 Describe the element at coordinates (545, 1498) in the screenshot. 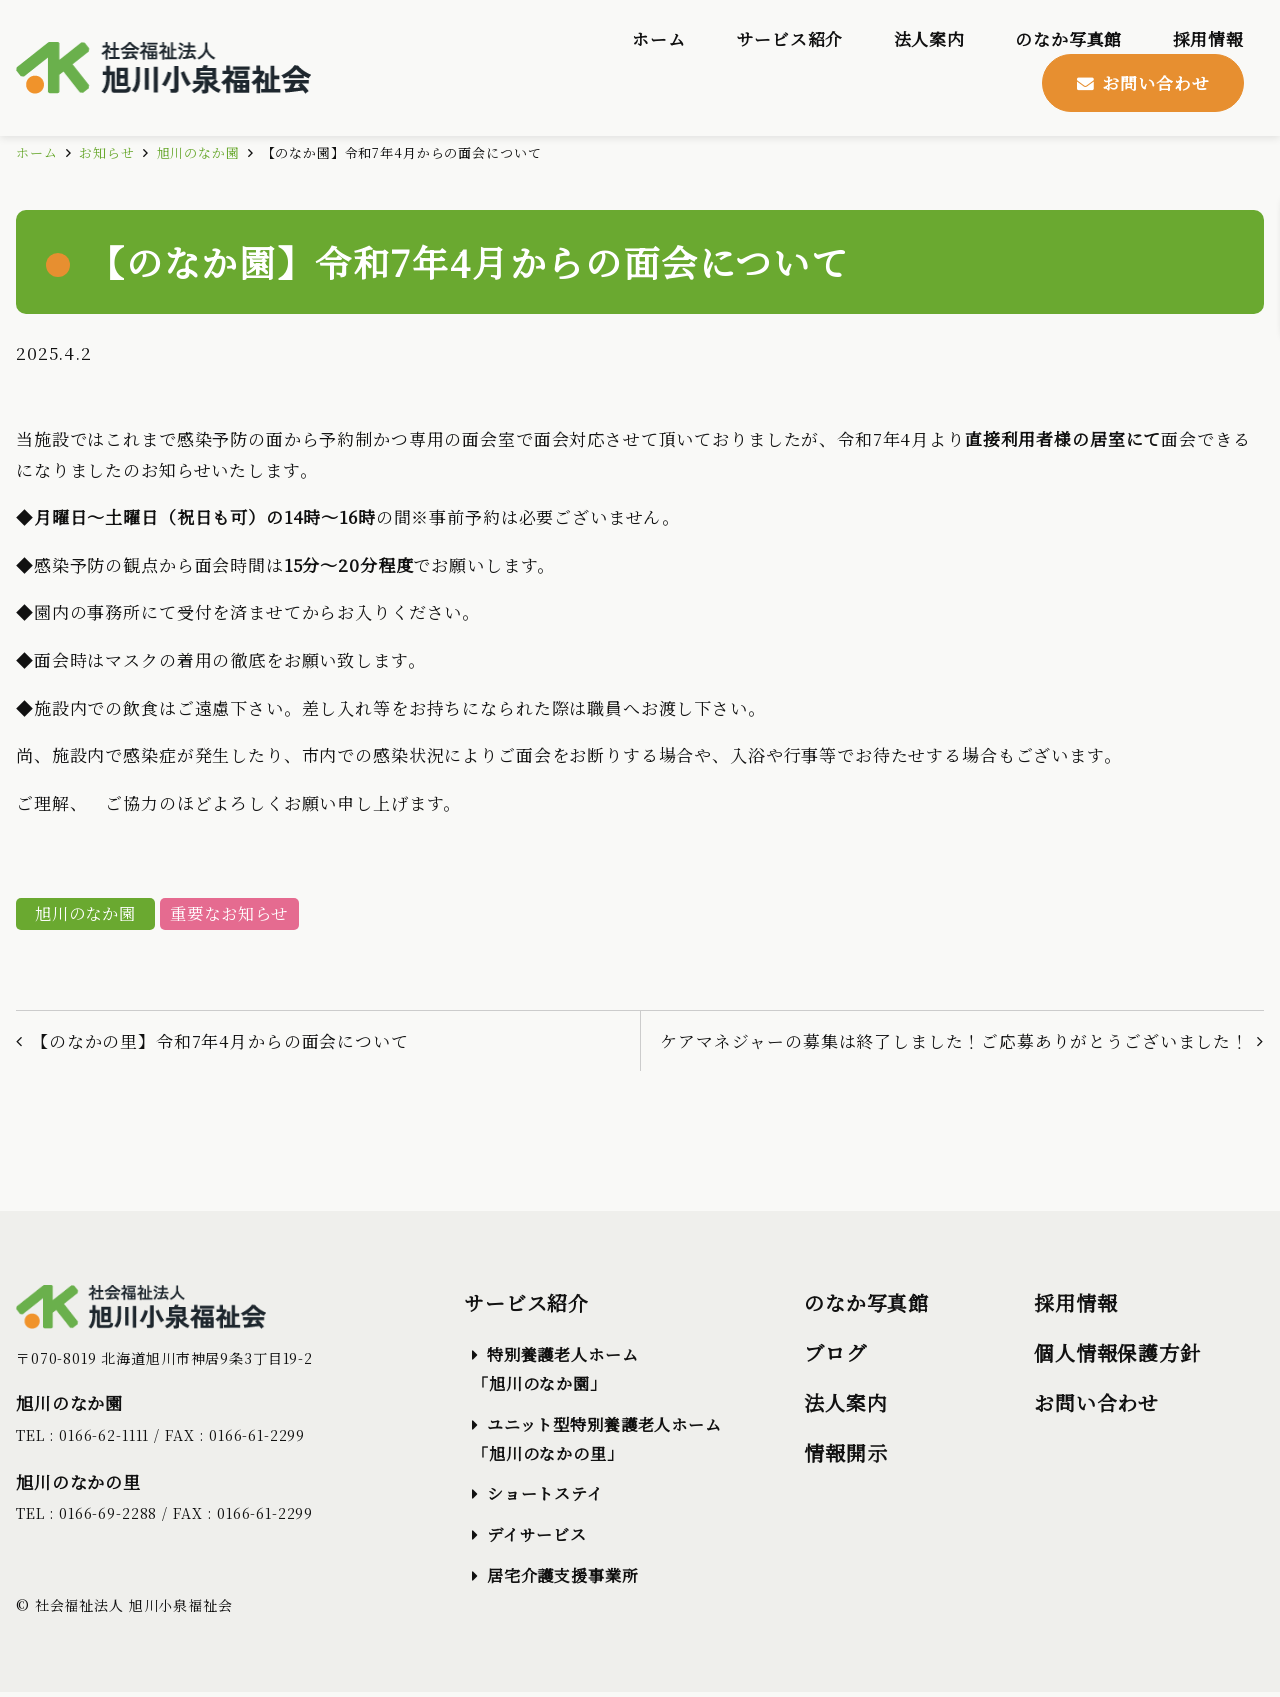

I see `ショートステイ` at that location.